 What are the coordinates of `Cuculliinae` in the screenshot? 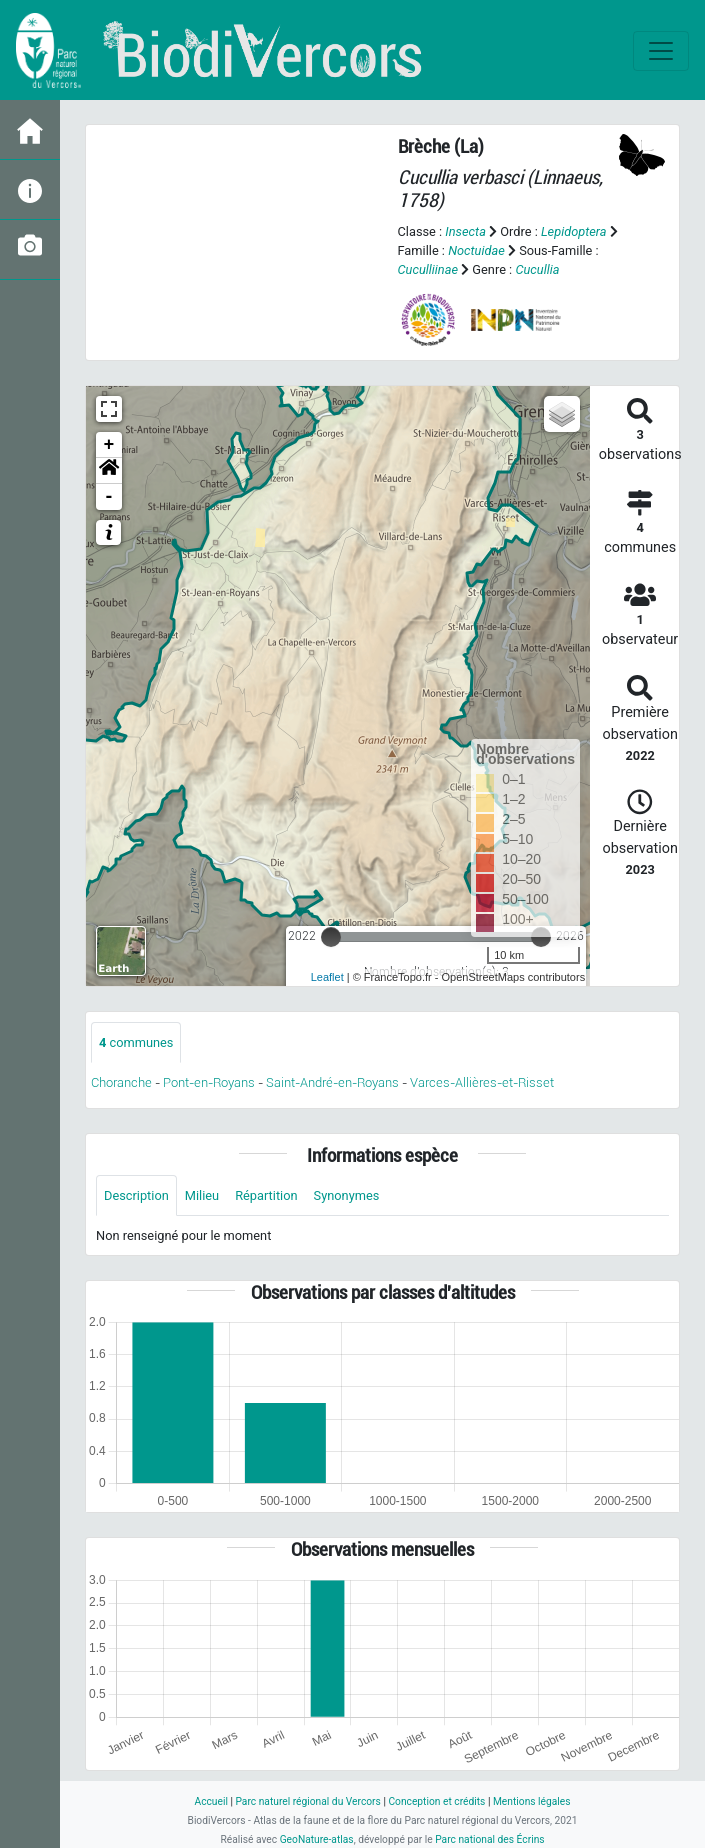 It's located at (428, 269).